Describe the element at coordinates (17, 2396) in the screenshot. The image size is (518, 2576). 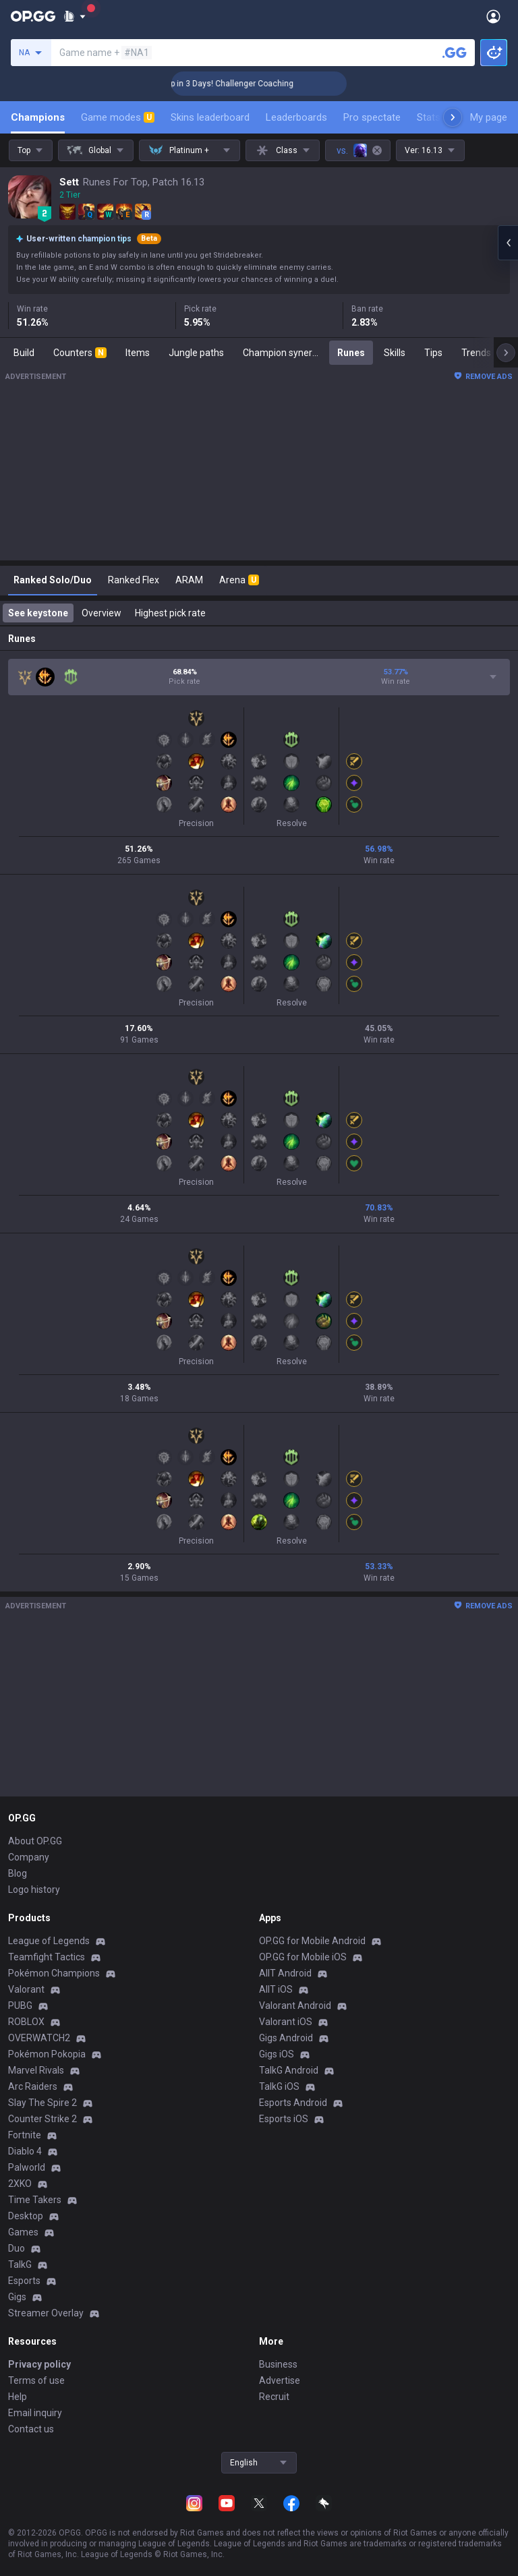
I see `Help` at that location.